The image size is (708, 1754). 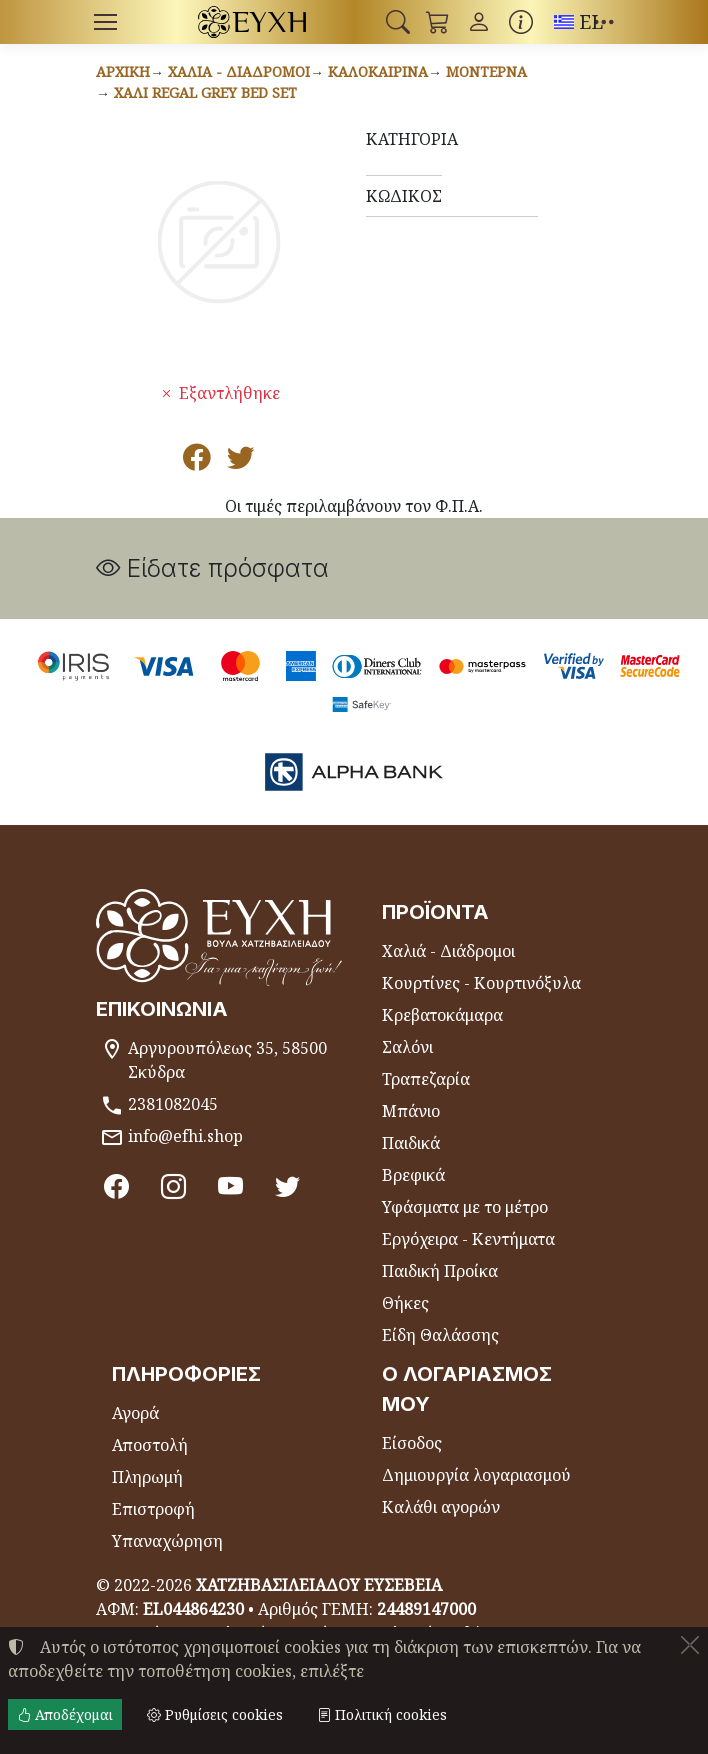 What do you see at coordinates (441, 1507) in the screenshot?
I see `Καλάθι αγορών` at bounding box center [441, 1507].